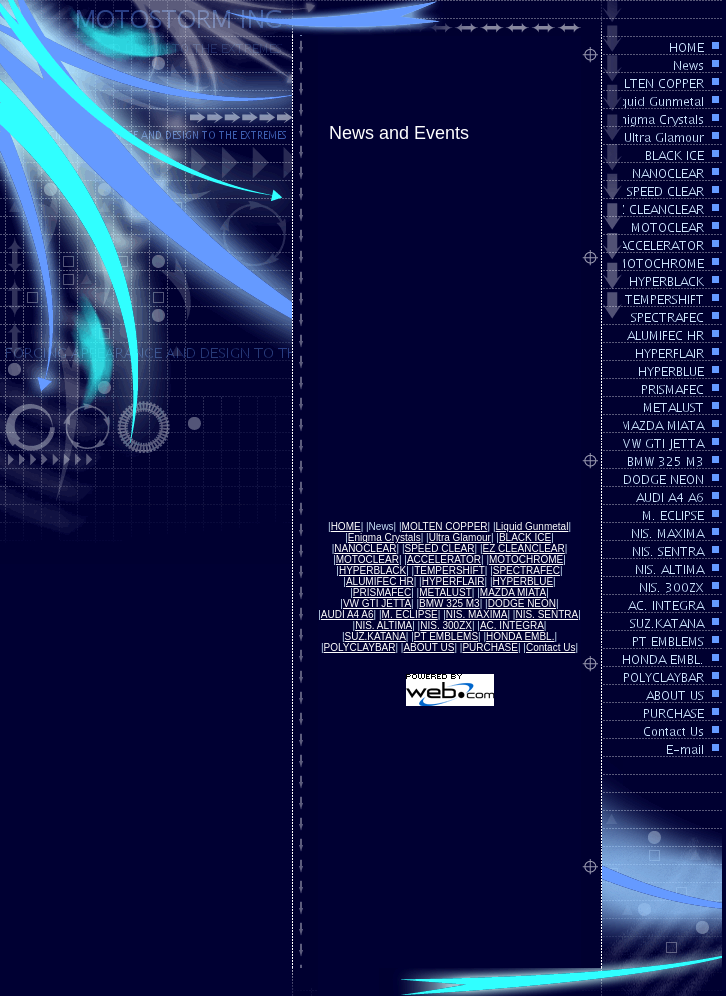 The image size is (726, 996). Describe the element at coordinates (460, 537) in the screenshot. I see `Ultra Glamour` at that location.